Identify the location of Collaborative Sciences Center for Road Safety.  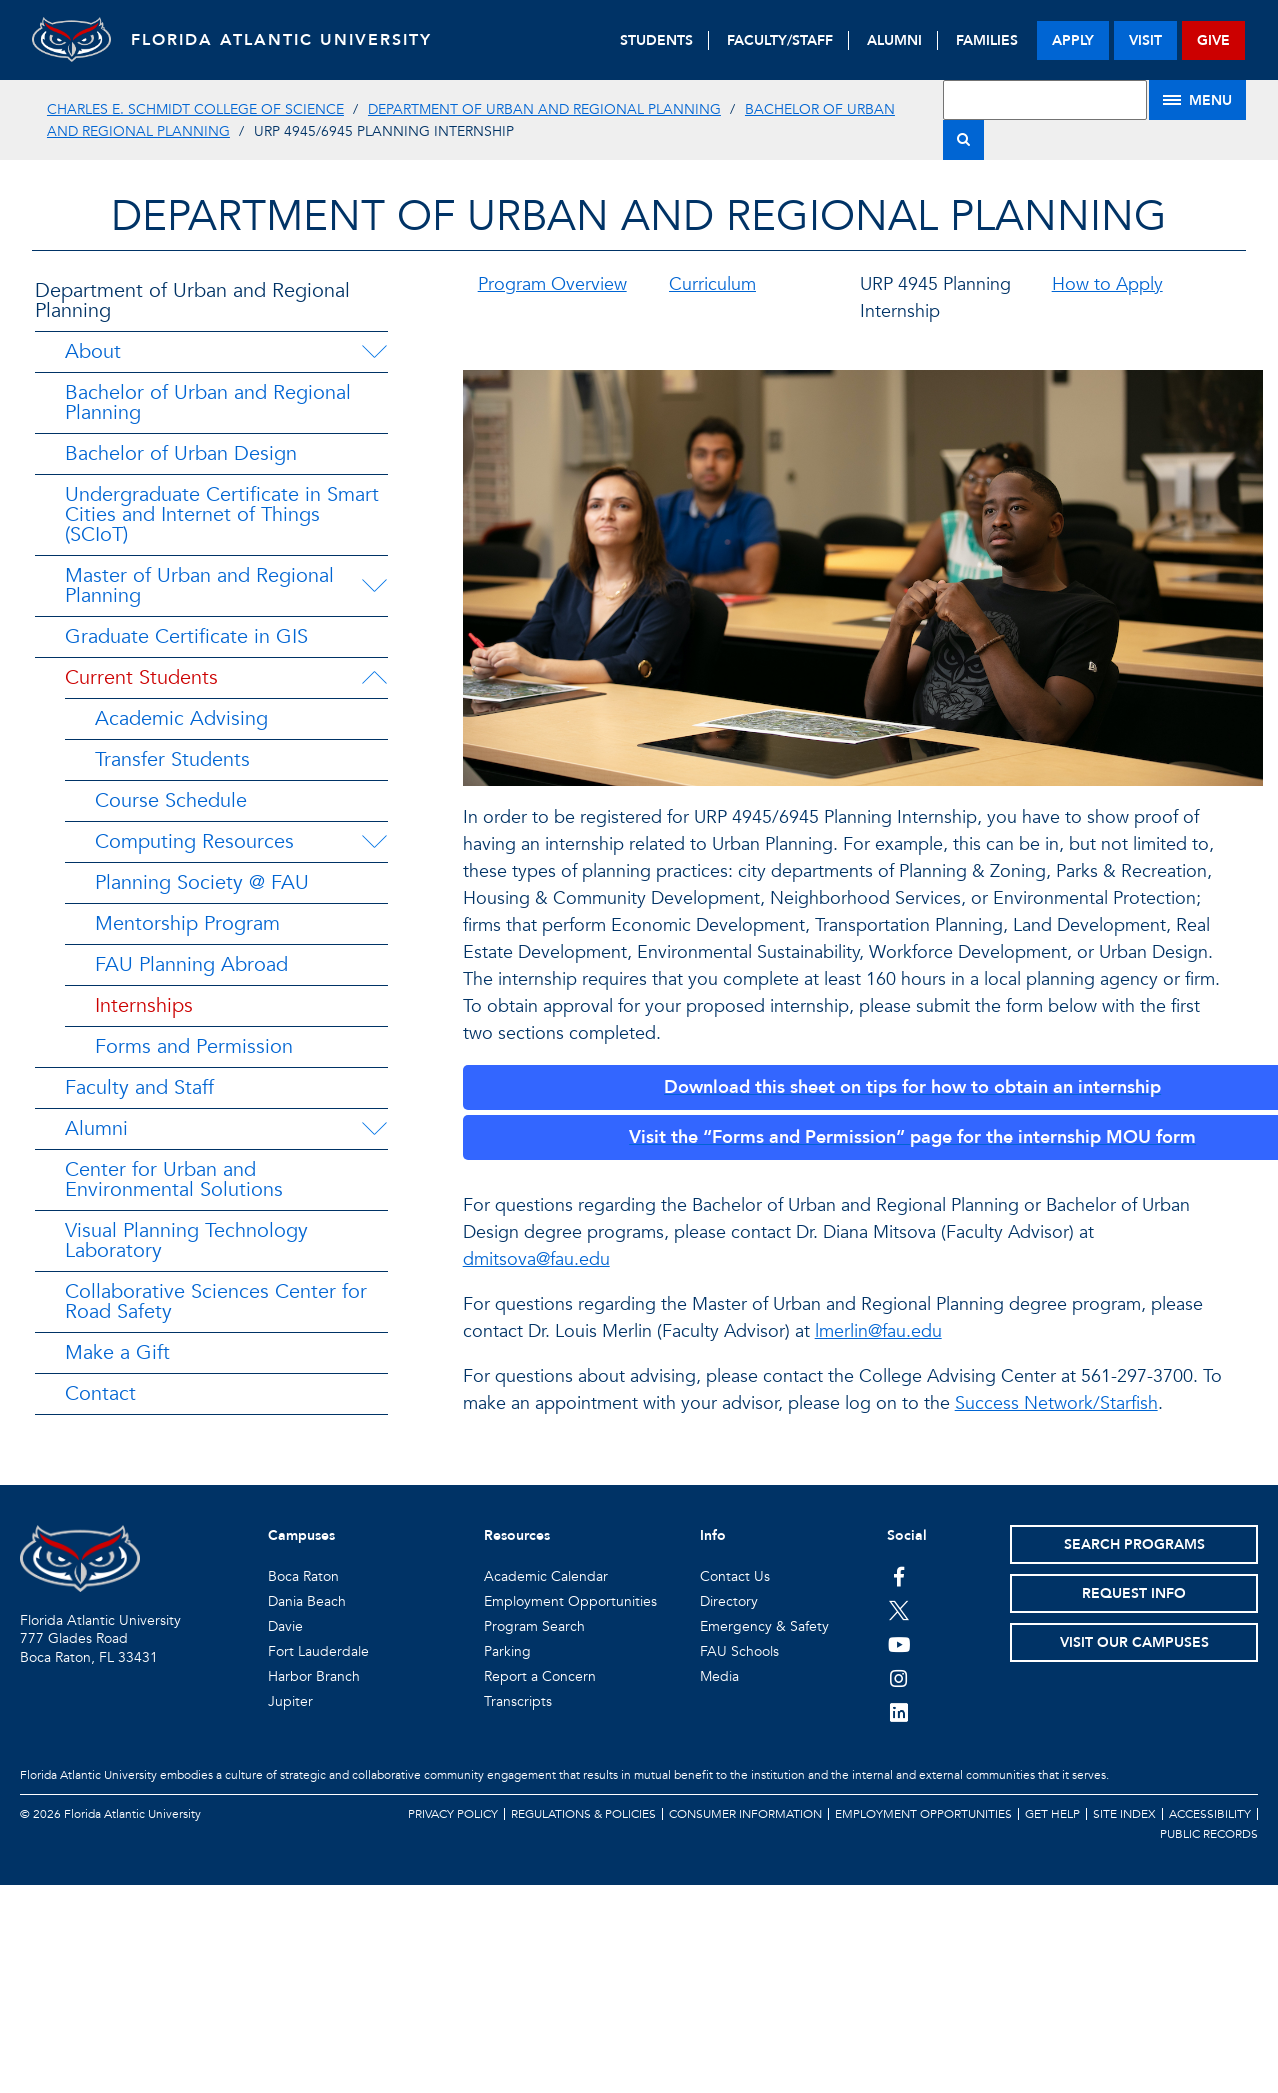
(216, 1301).